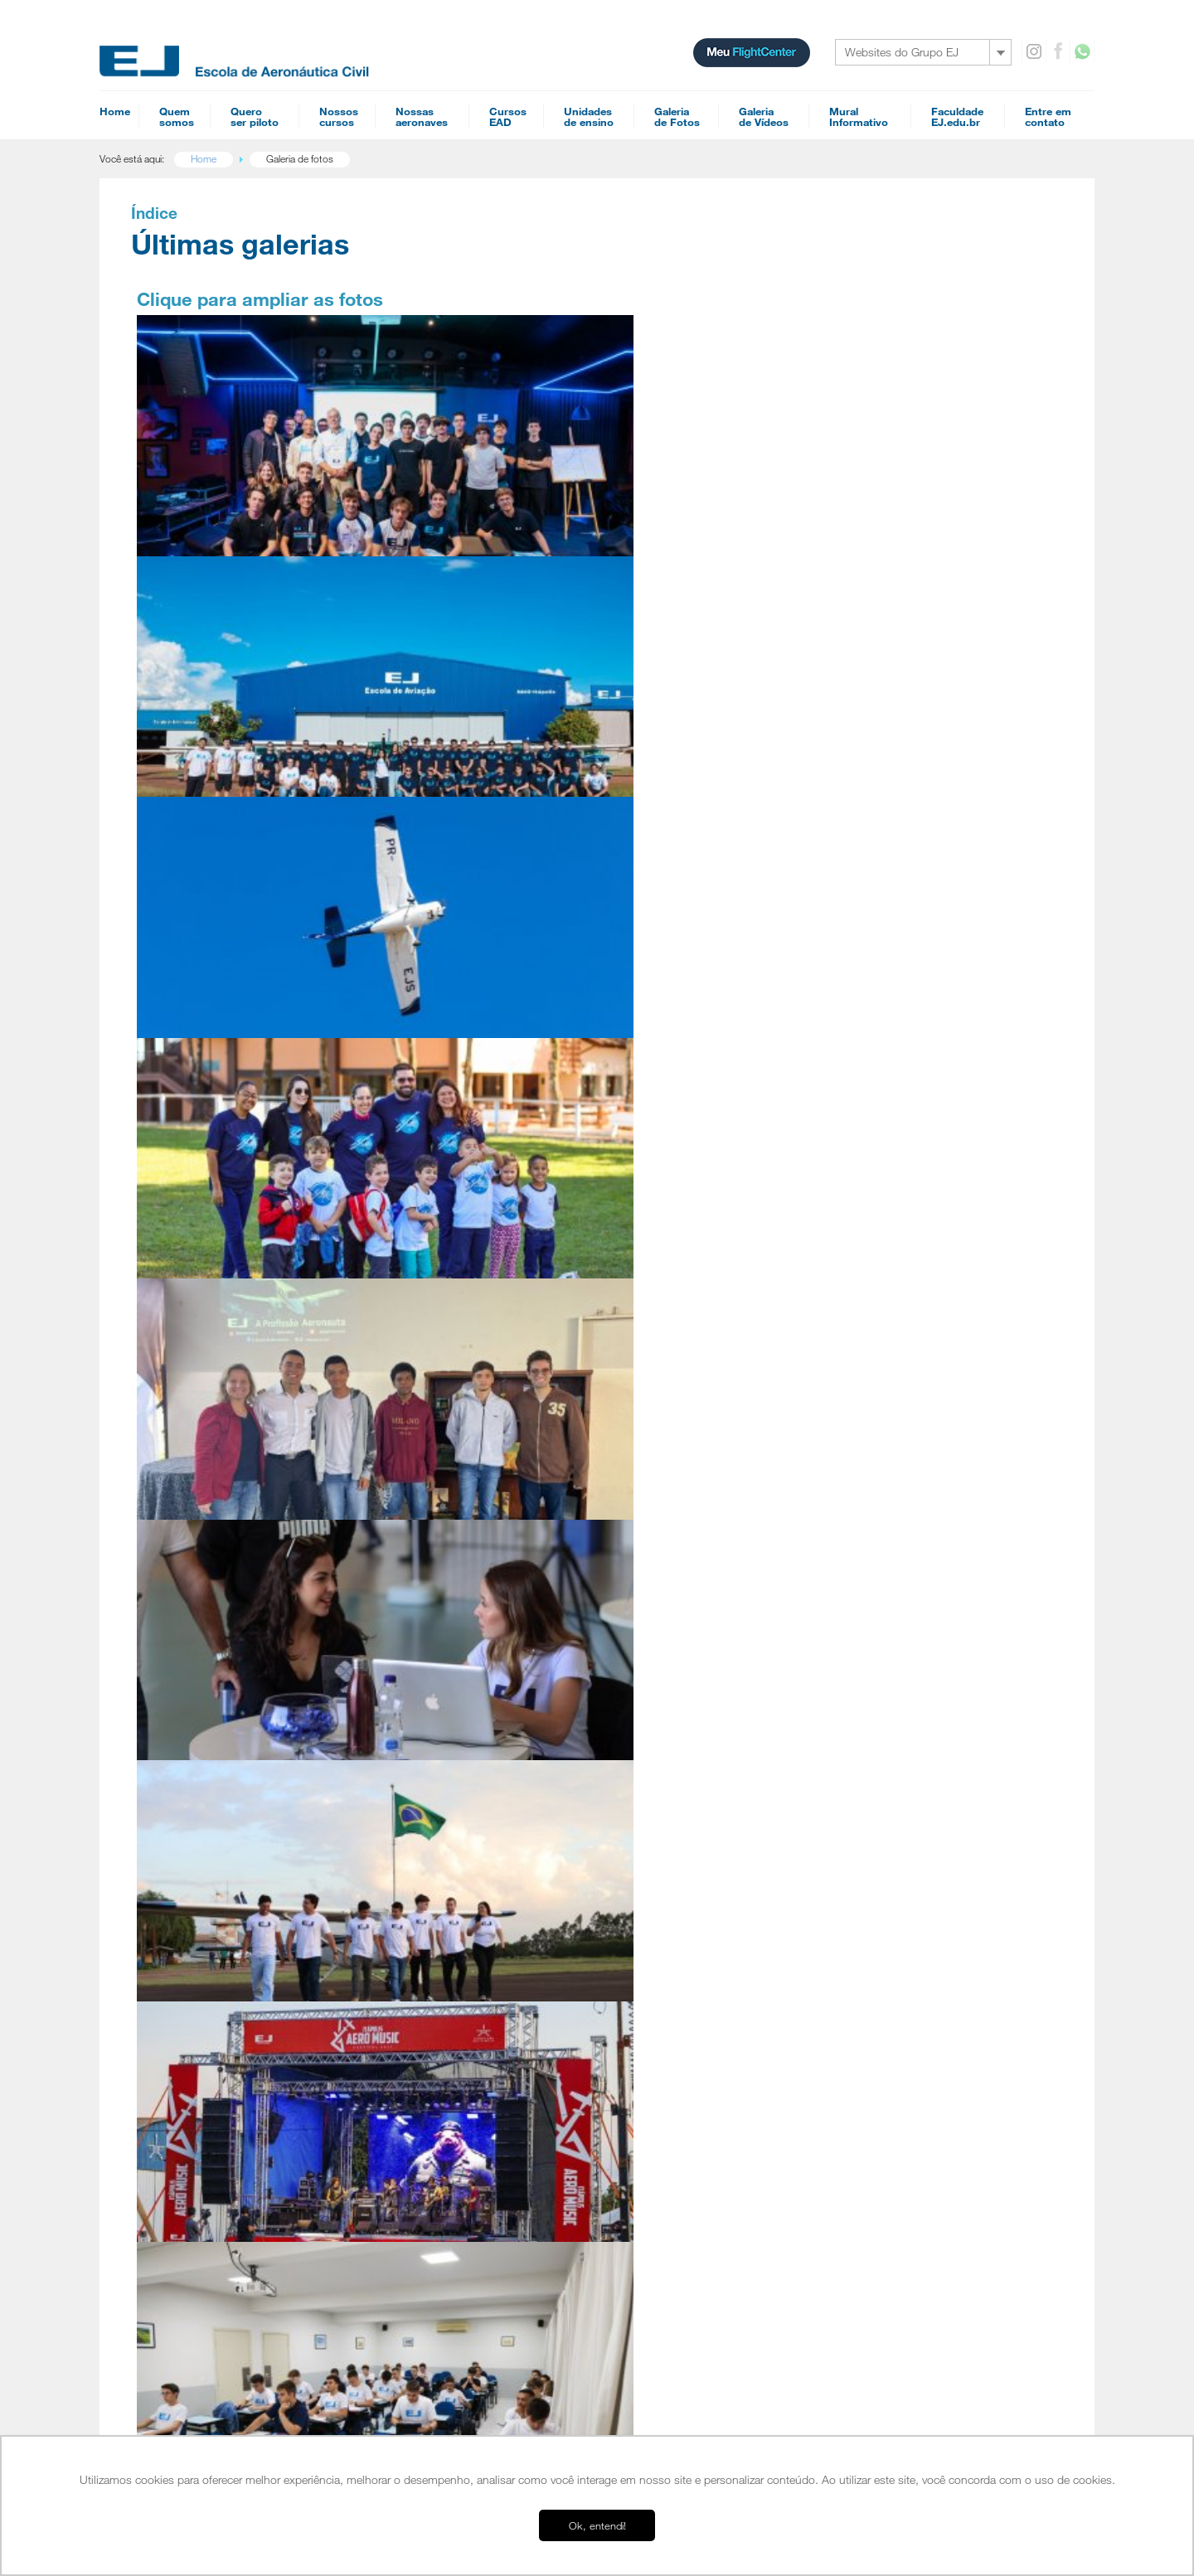  What do you see at coordinates (903, 1811) in the screenshot?
I see `Cessna 152 Aerobat` at bounding box center [903, 1811].